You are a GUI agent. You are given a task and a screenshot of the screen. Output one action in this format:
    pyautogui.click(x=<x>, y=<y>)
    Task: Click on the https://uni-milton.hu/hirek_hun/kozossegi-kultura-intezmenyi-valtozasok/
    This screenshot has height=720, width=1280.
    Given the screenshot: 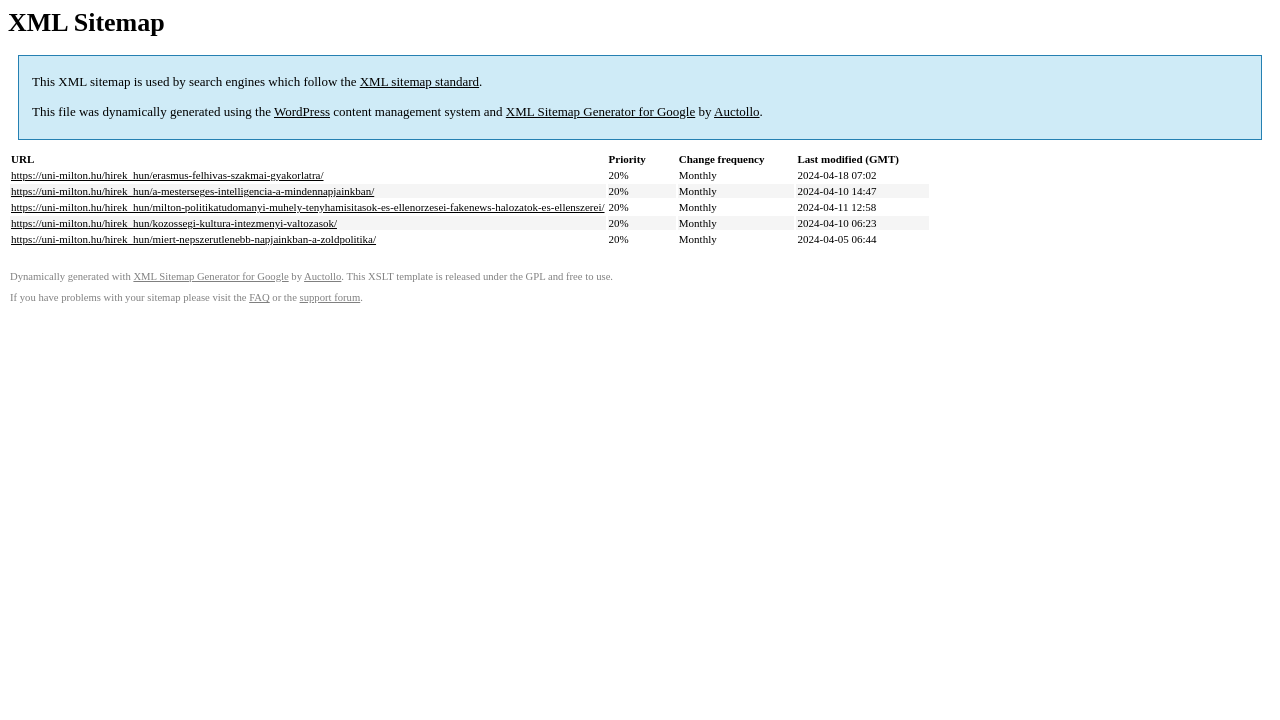 What is the action you would take?
    pyautogui.click(x=174, y=223)
    